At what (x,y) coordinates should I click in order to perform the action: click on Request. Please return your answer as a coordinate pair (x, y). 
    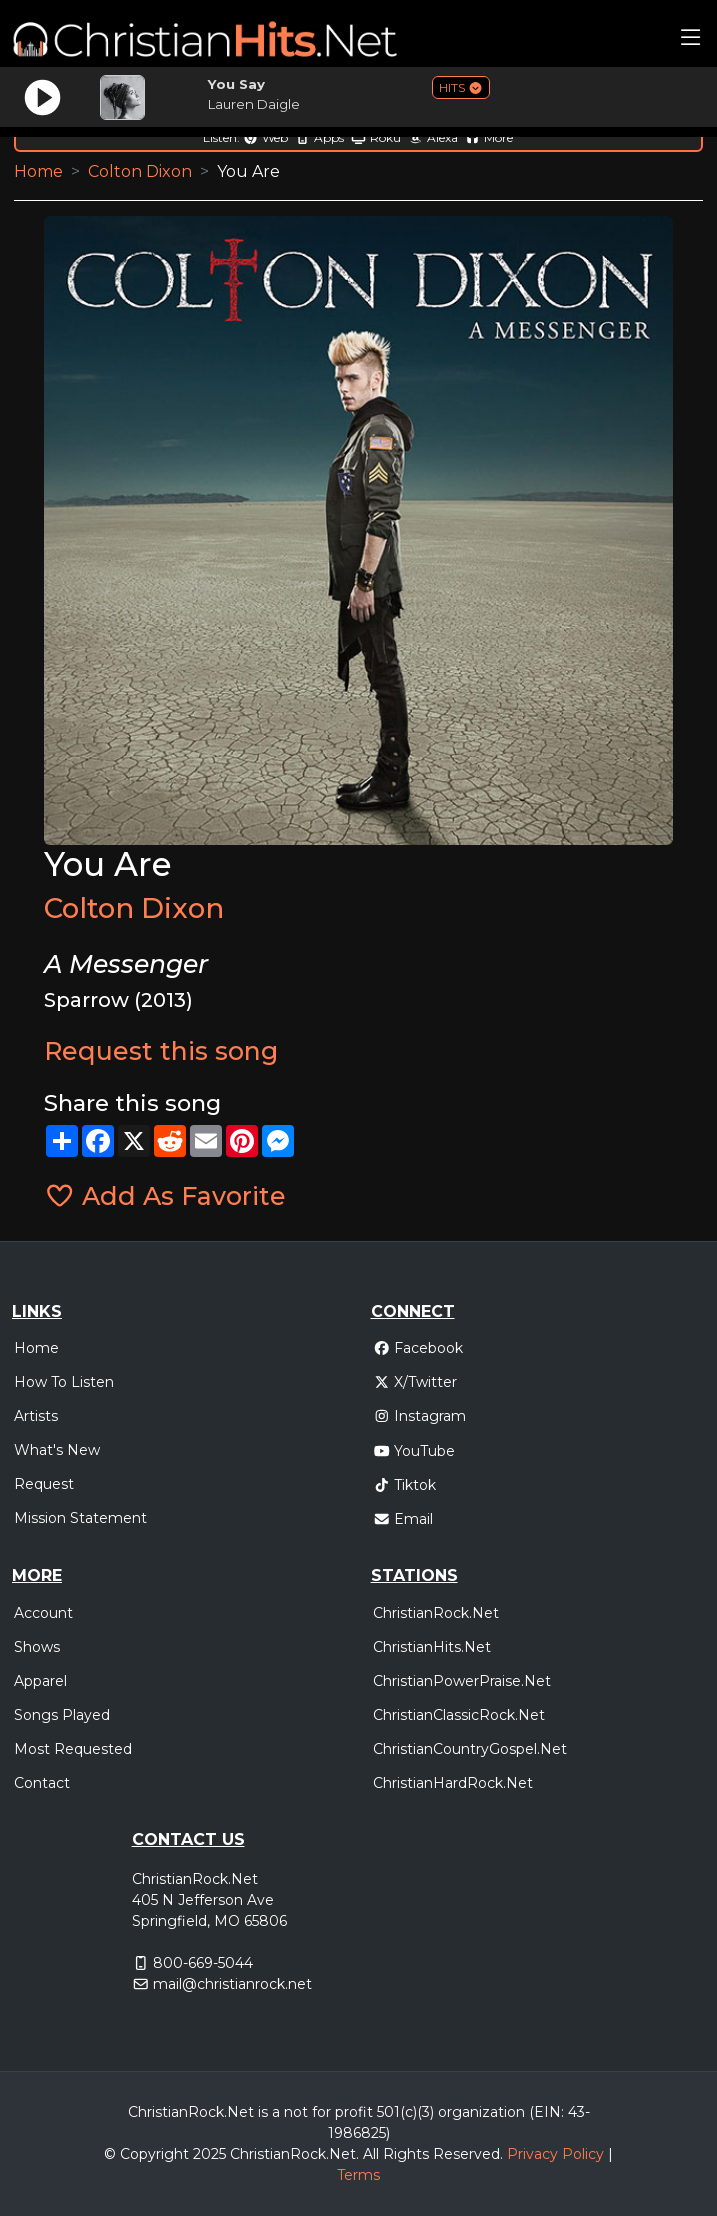
    Looking at the image, I should click on (44, 1484).